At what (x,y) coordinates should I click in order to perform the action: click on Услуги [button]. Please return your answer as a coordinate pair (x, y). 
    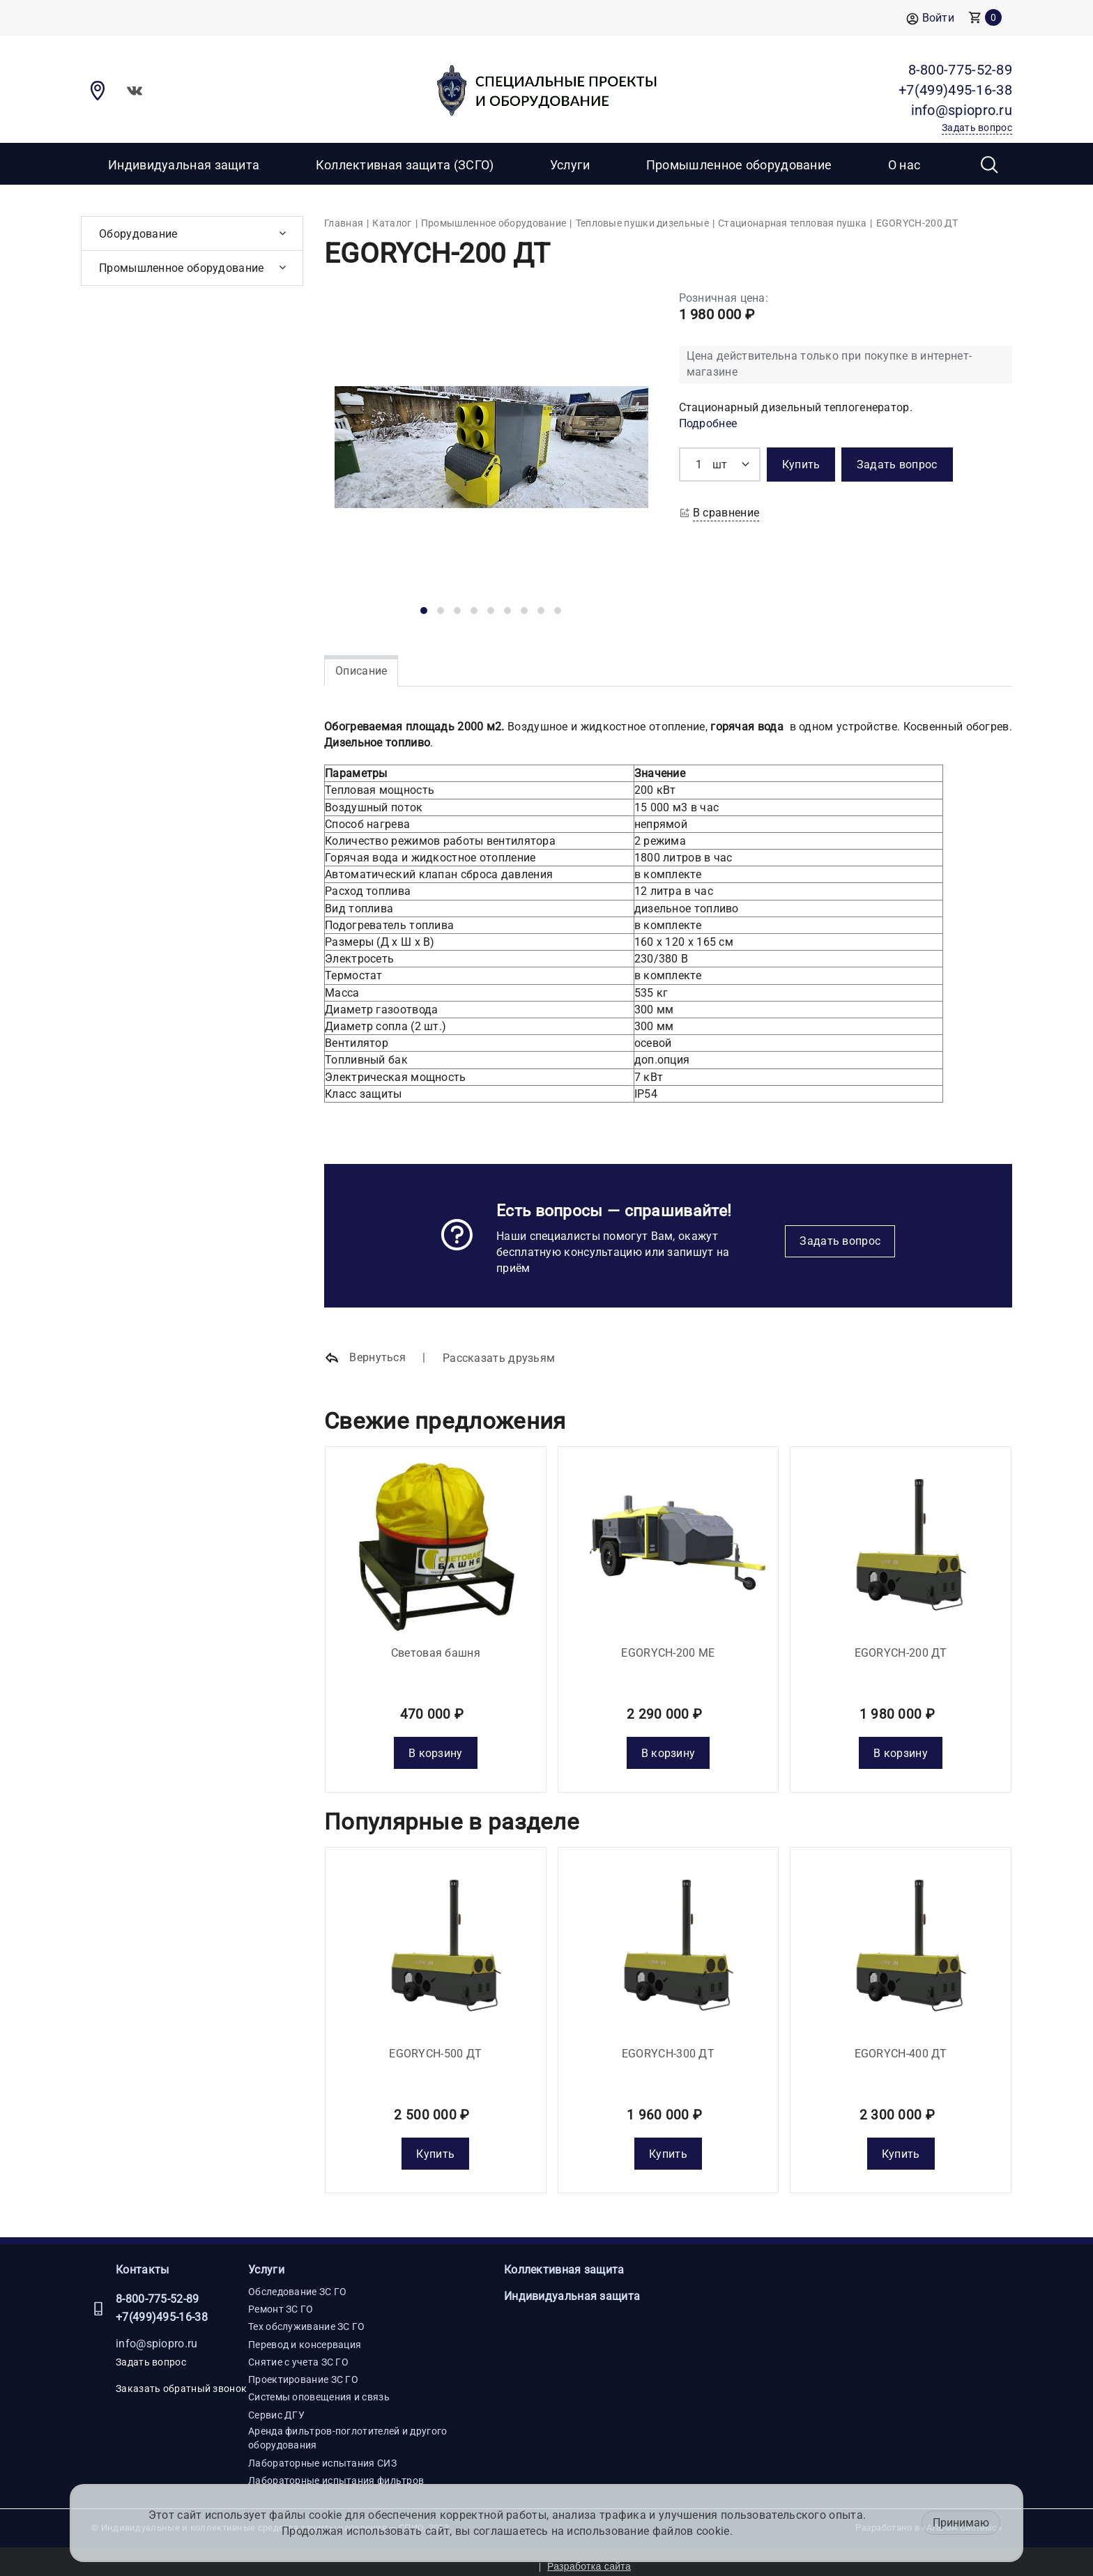
    Looking at the image, I should click on (570, 165).